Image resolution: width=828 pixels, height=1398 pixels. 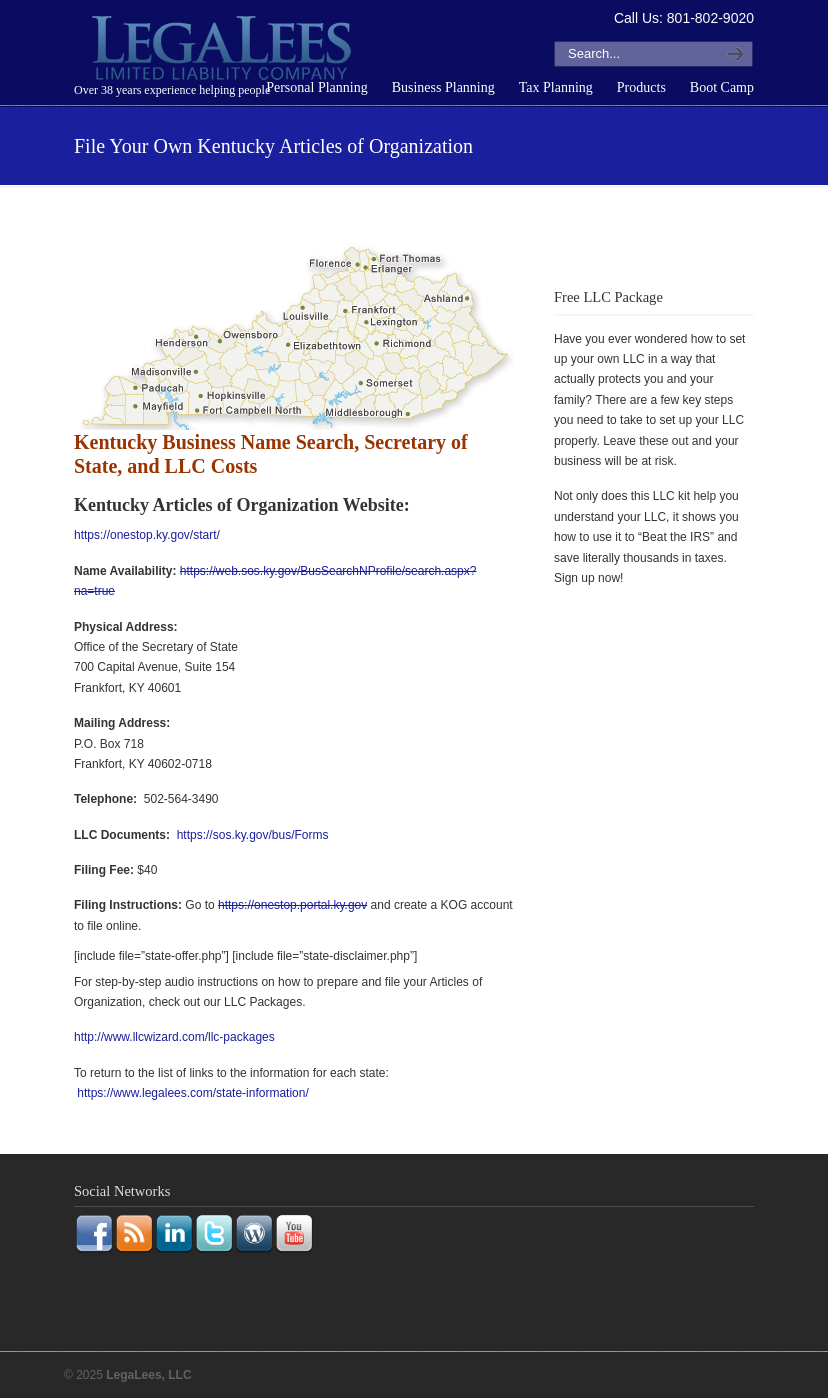 What do you see at coordinates (147, 535) in the screenshot?
I see `https://onestop.ky.gov/start/` at bounding box center [147, 535].